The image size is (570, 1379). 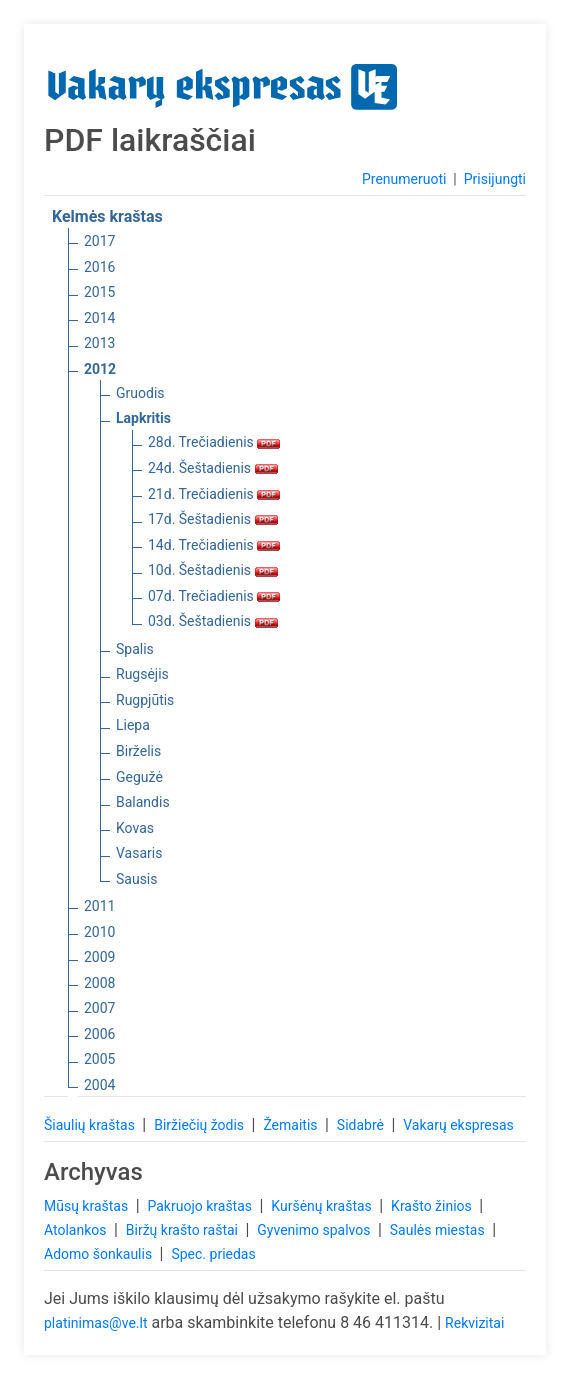 What do you see at coordinates (214, 545) in the screenshot?
I see `14d. Trečiadienis` at bounding box center [214, 545].